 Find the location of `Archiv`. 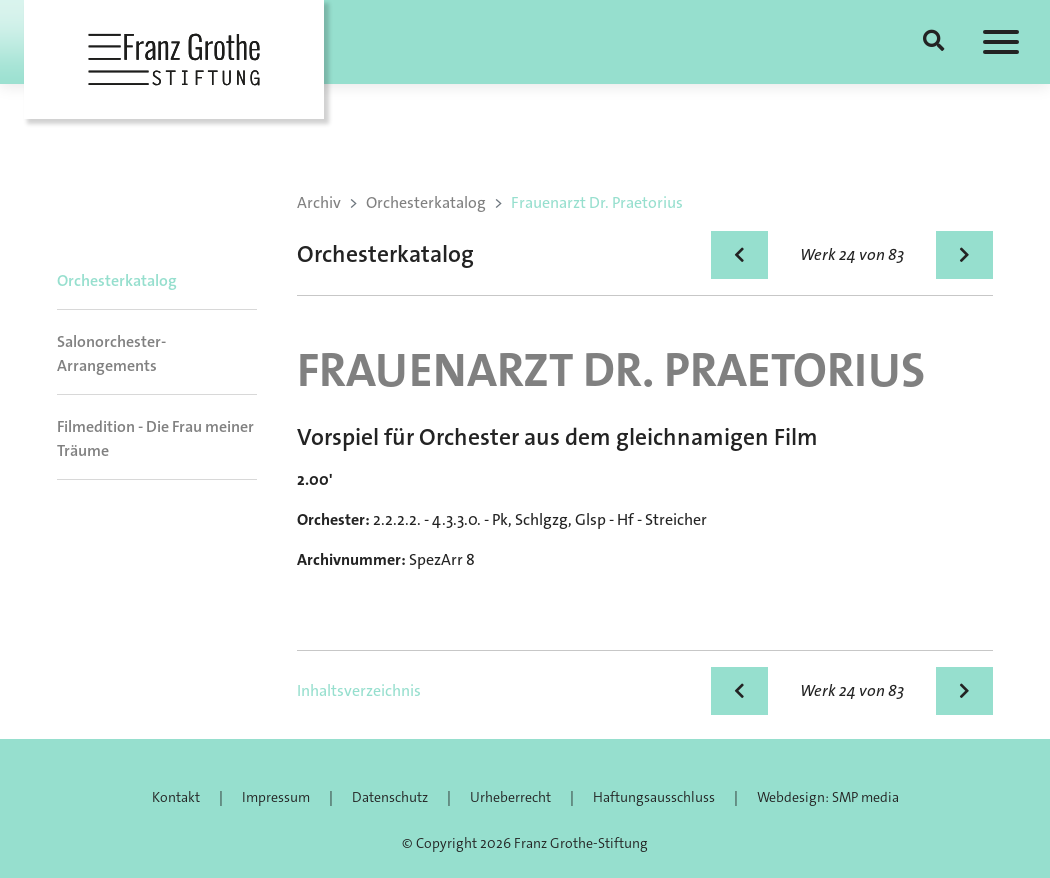

Archiv is located at coordinates (319, 202).